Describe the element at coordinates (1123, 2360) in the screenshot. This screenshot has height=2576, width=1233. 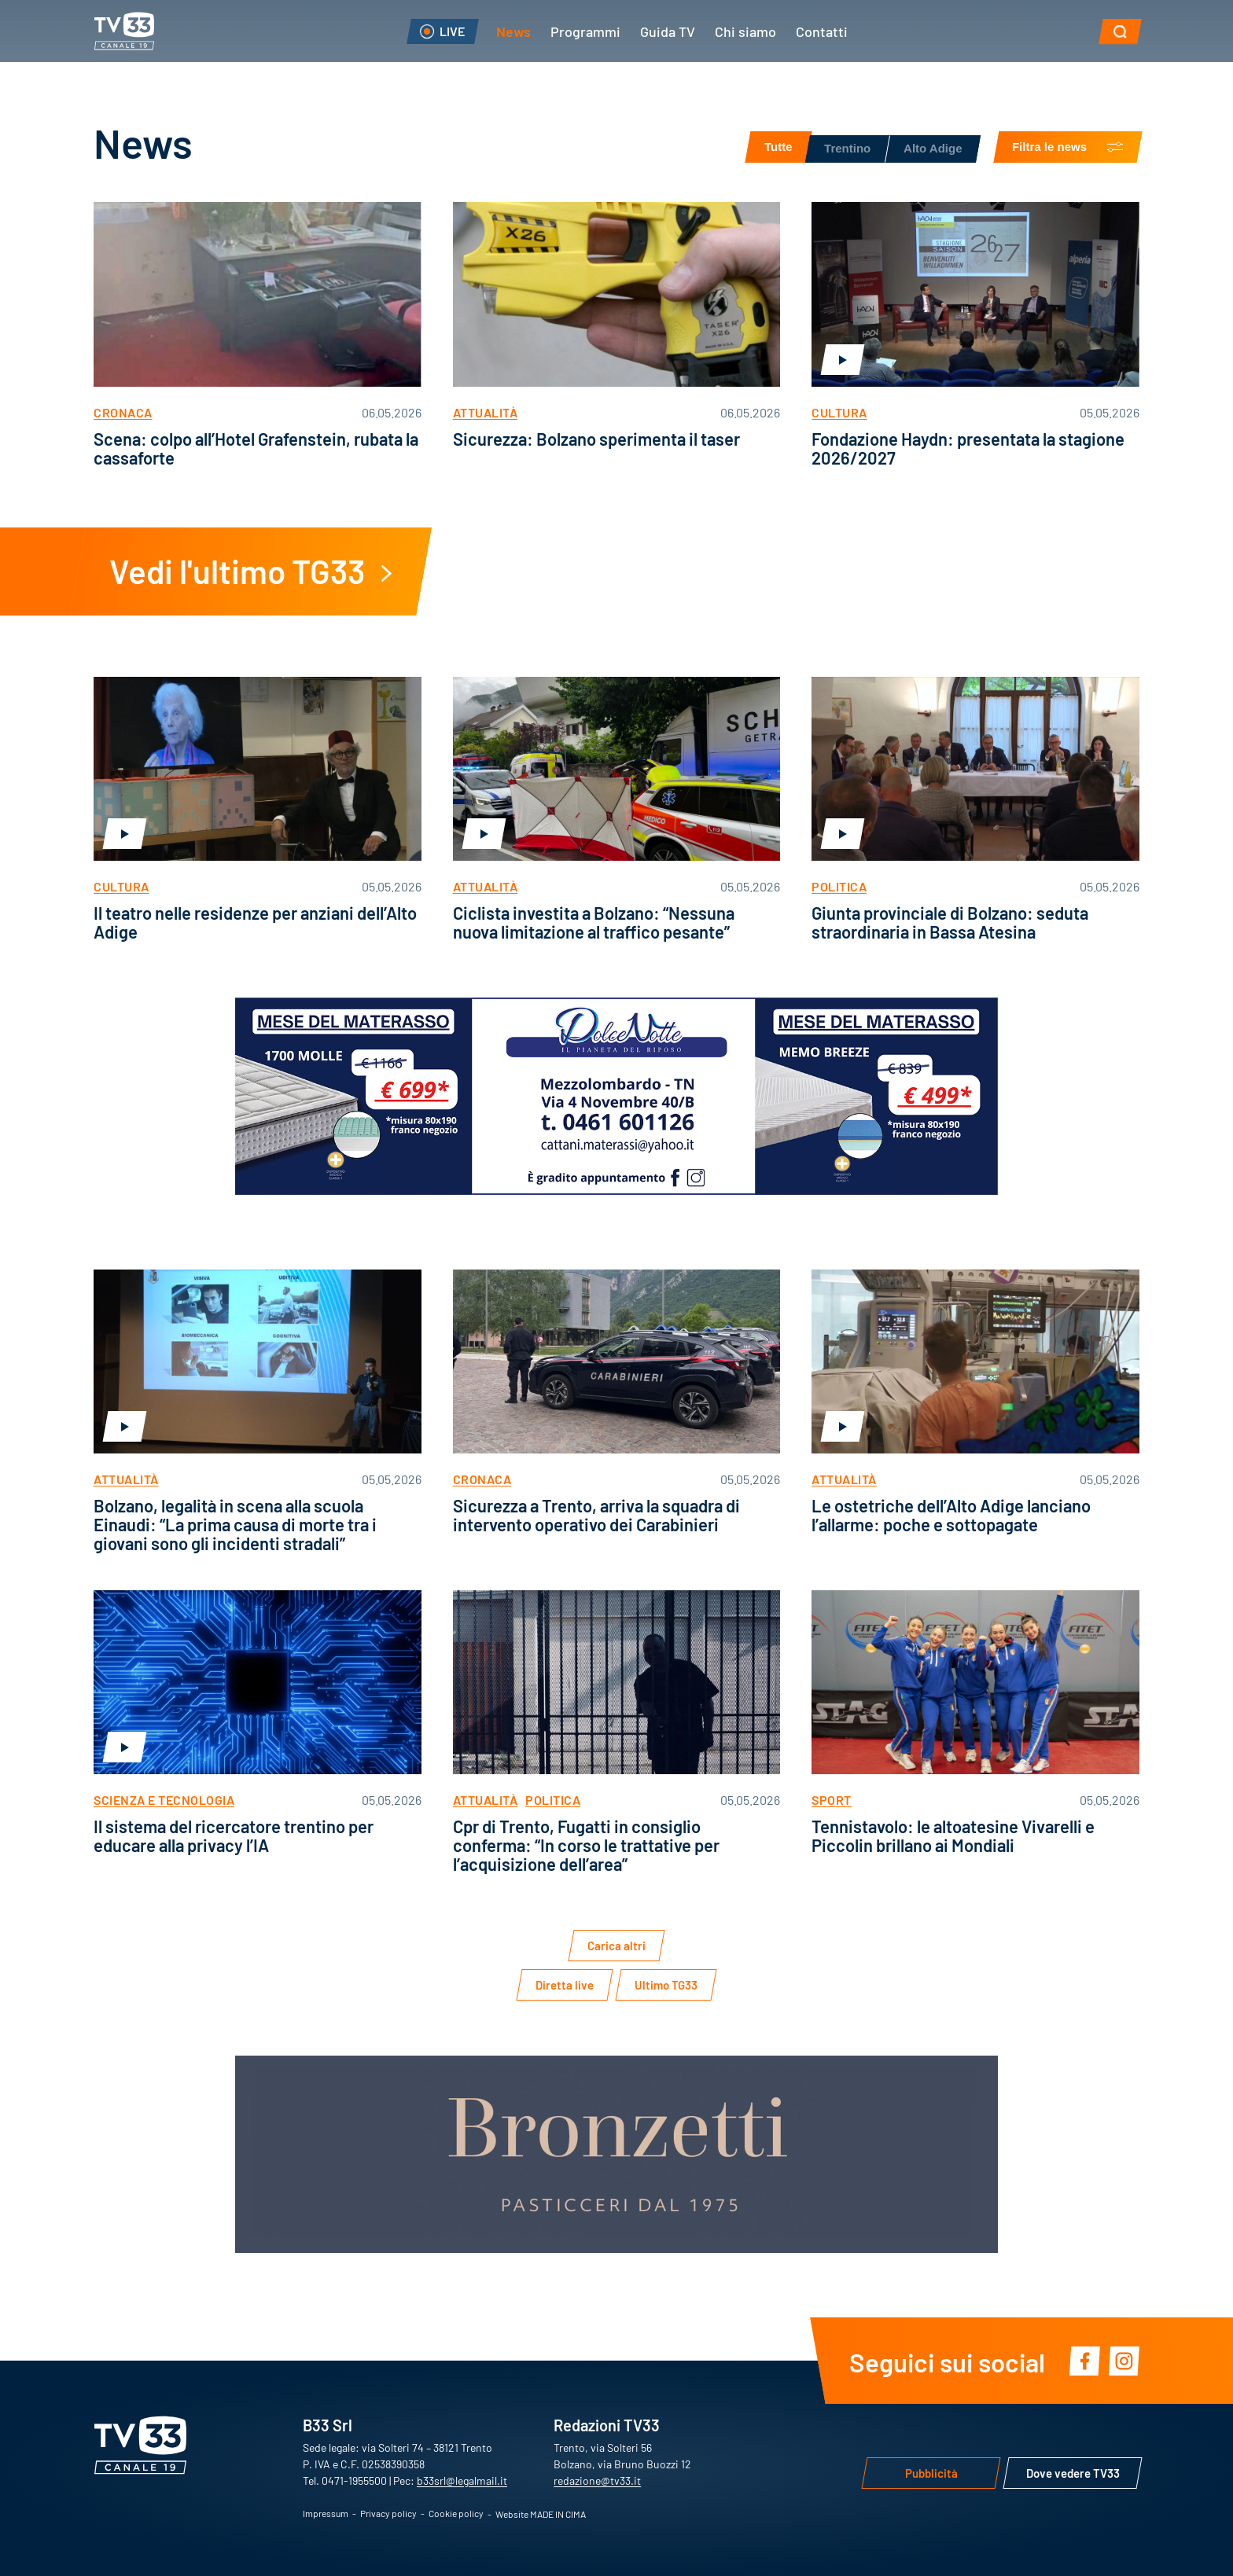
I see `Instagram` at that location.